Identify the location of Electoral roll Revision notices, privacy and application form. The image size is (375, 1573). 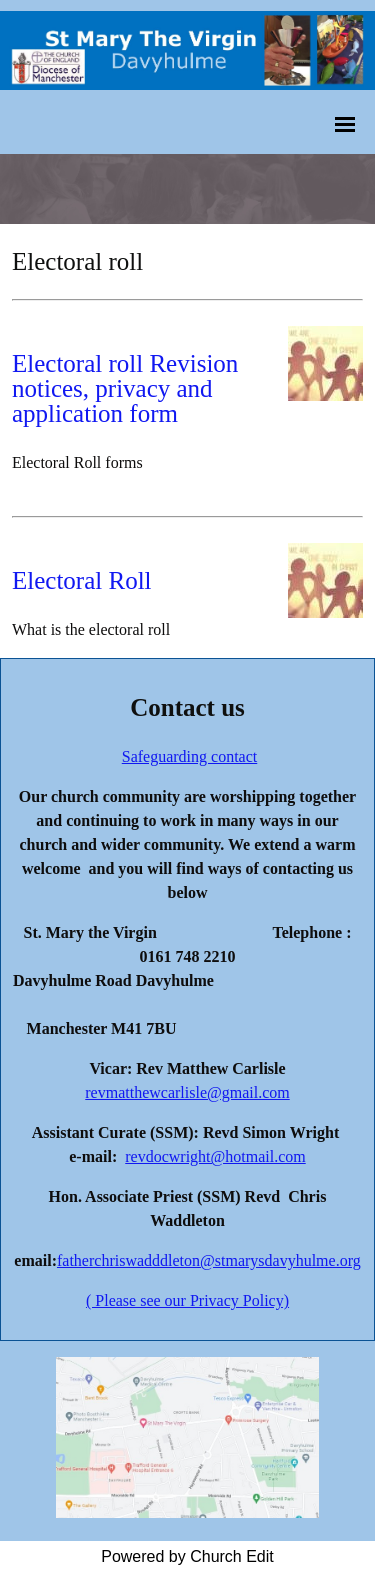
(125, 388).